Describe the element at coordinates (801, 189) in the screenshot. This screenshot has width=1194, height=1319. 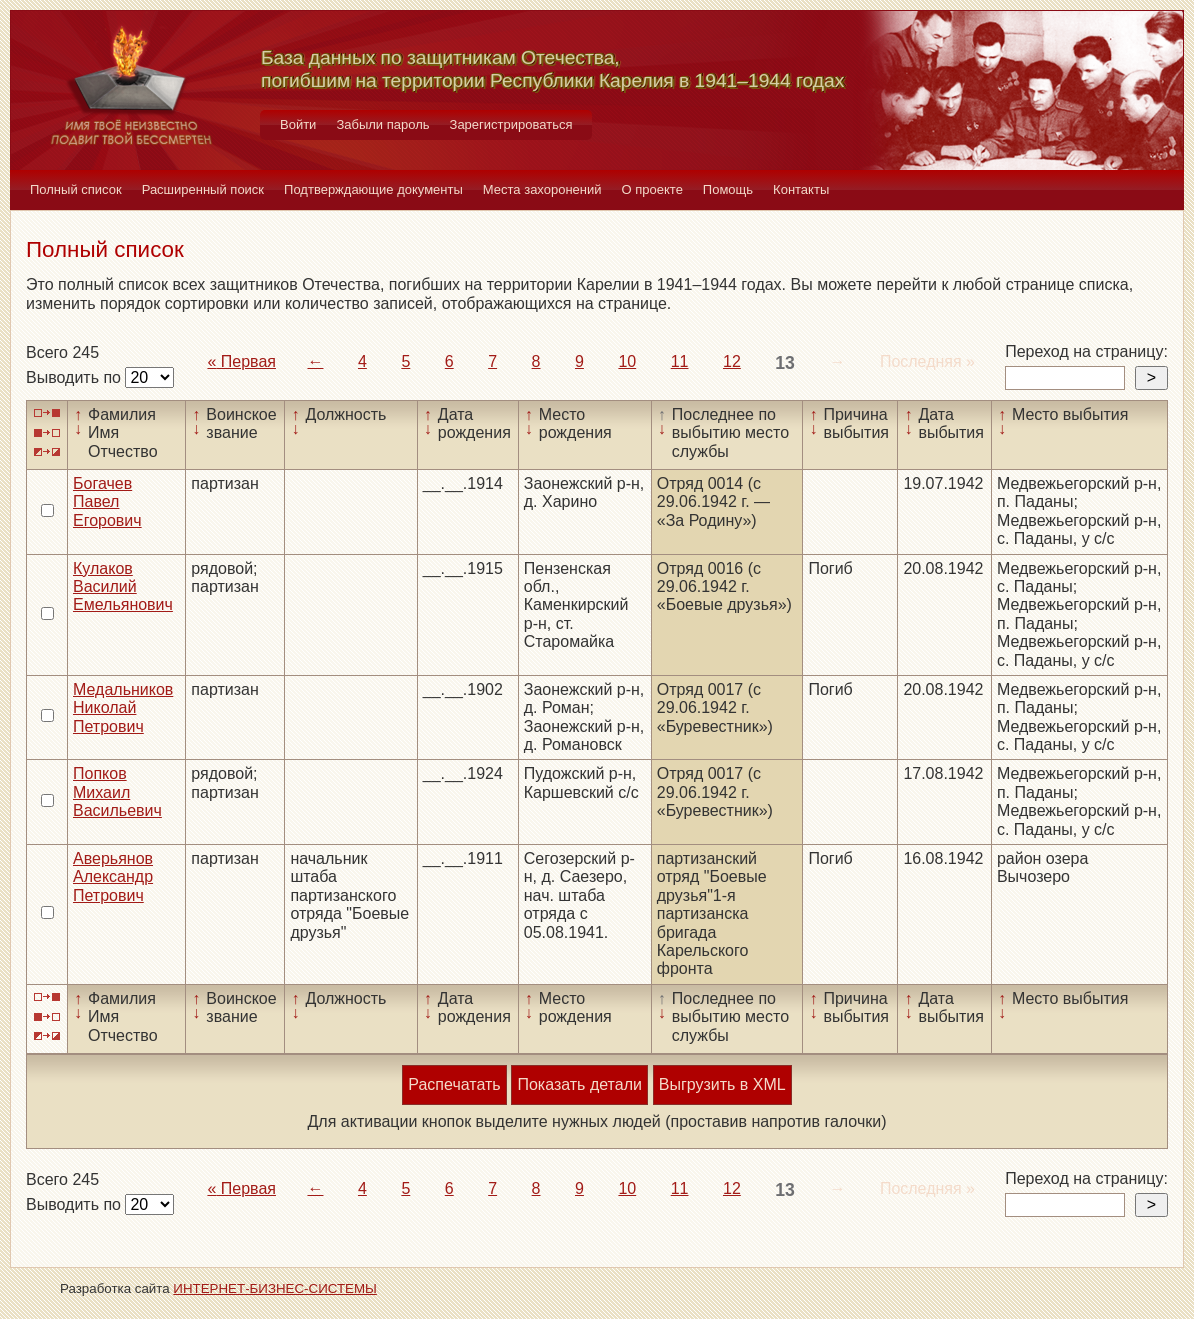
I see `Контакты` at that location.